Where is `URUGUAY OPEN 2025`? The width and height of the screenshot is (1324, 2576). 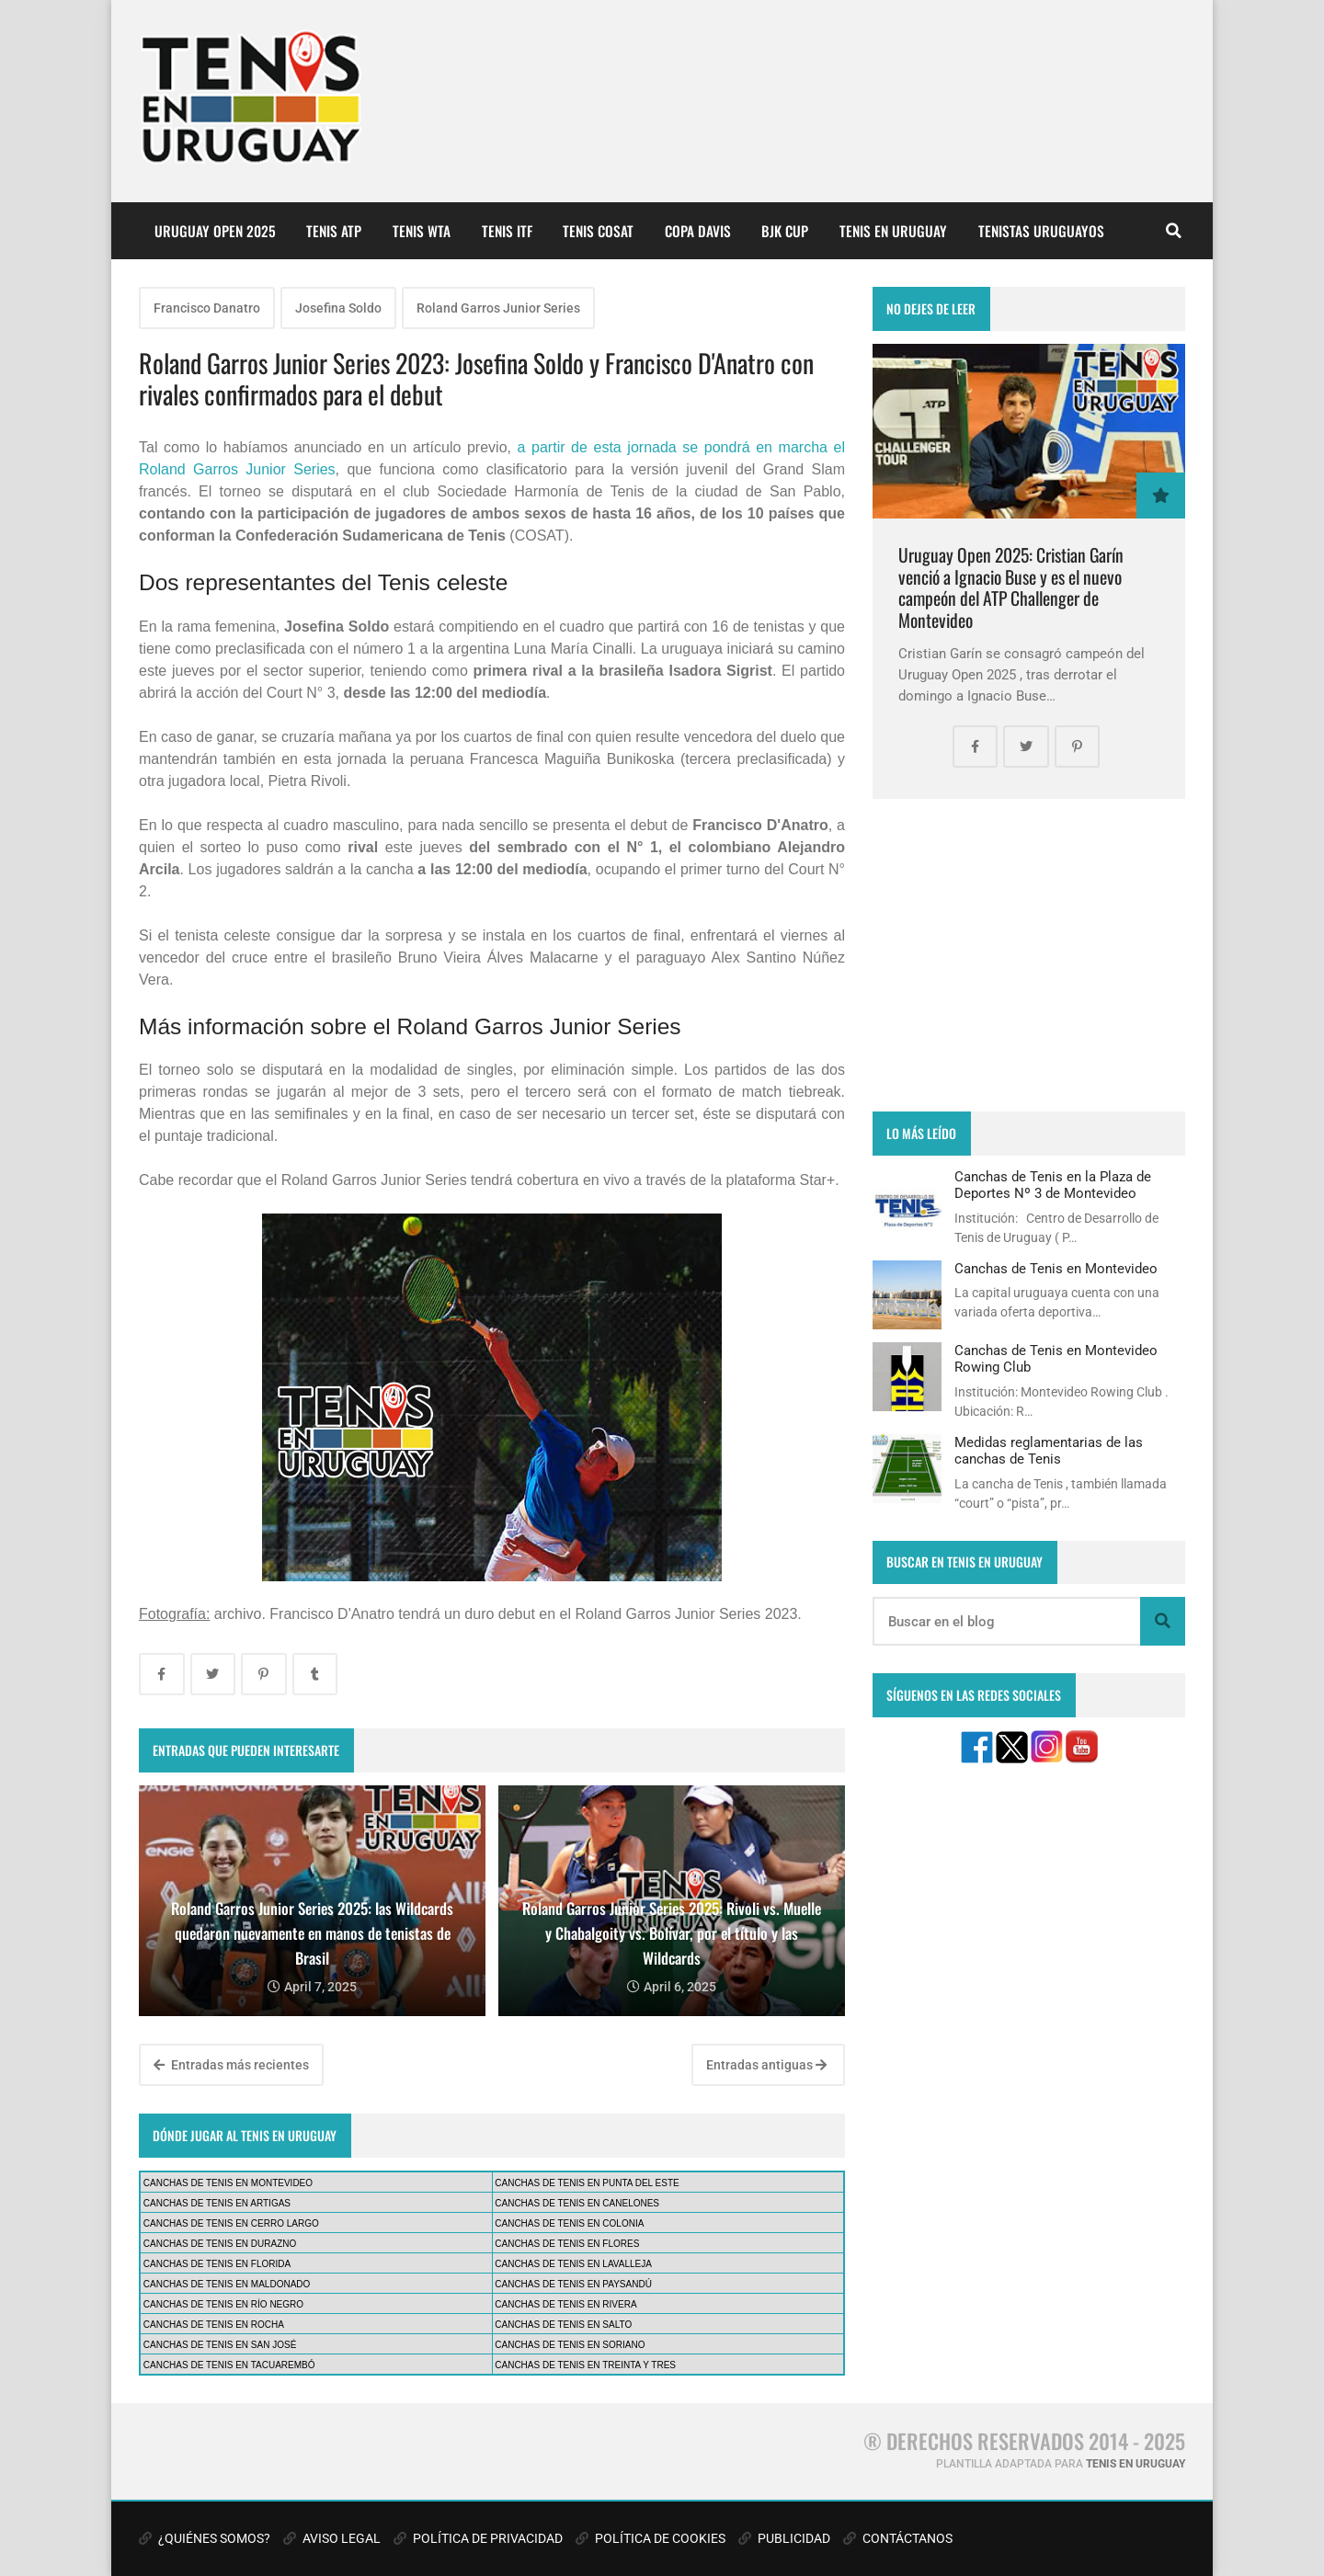
URUGUAY OPEN 2025 is located at coordinates (215, 231).